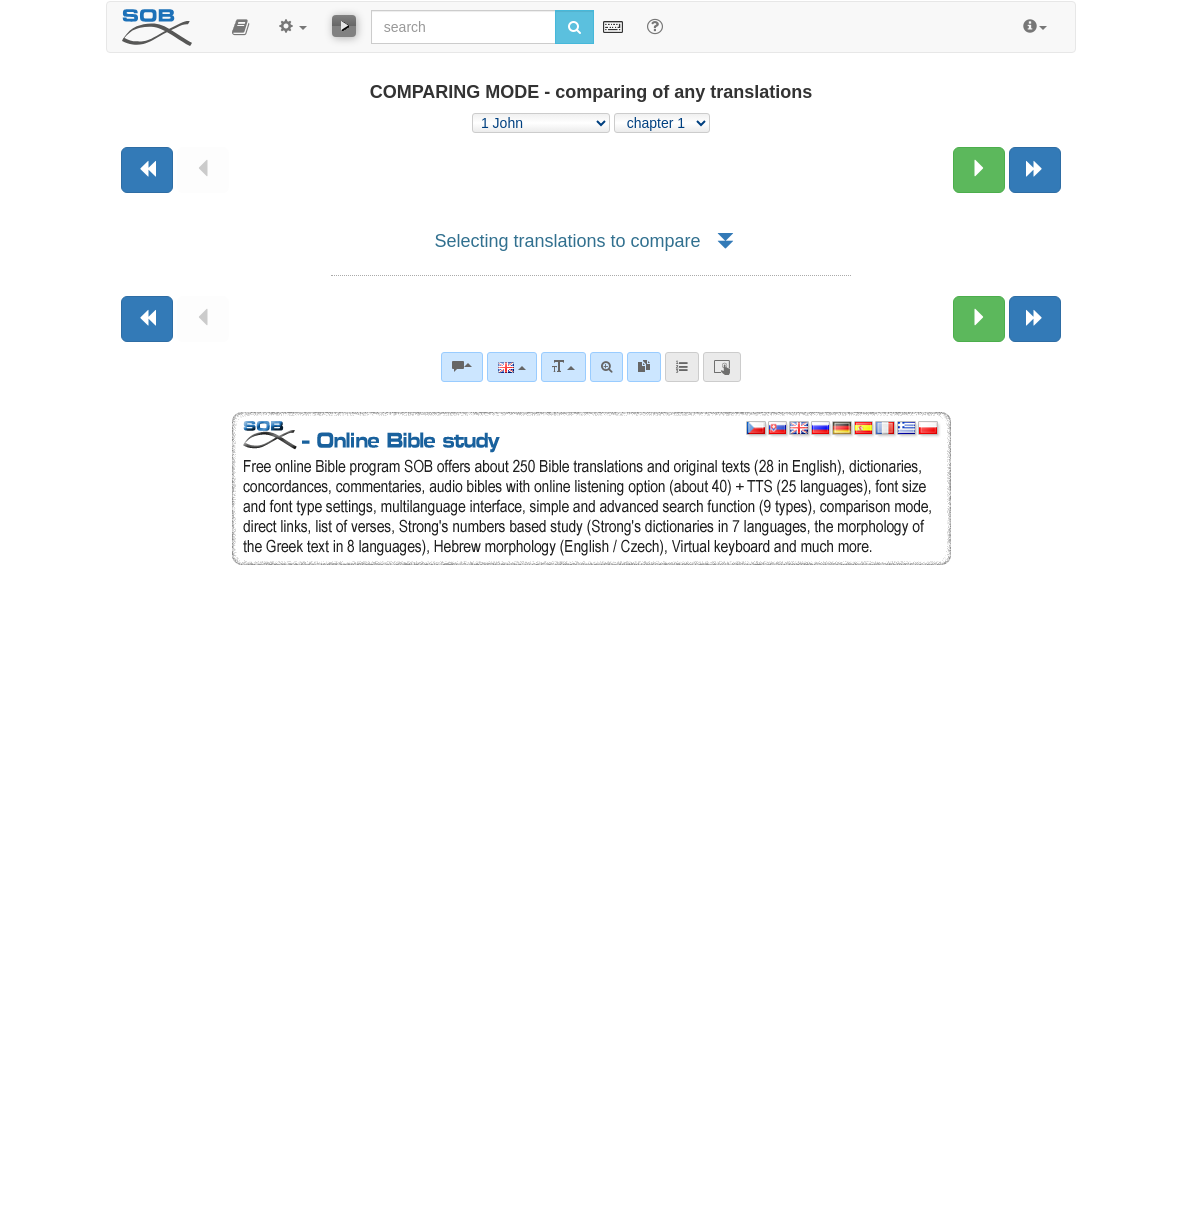 The image size is (1182, 1205). Describe the element at coordinates (606, 367) in the screenshot. I see `[Advanced search]` at that location.